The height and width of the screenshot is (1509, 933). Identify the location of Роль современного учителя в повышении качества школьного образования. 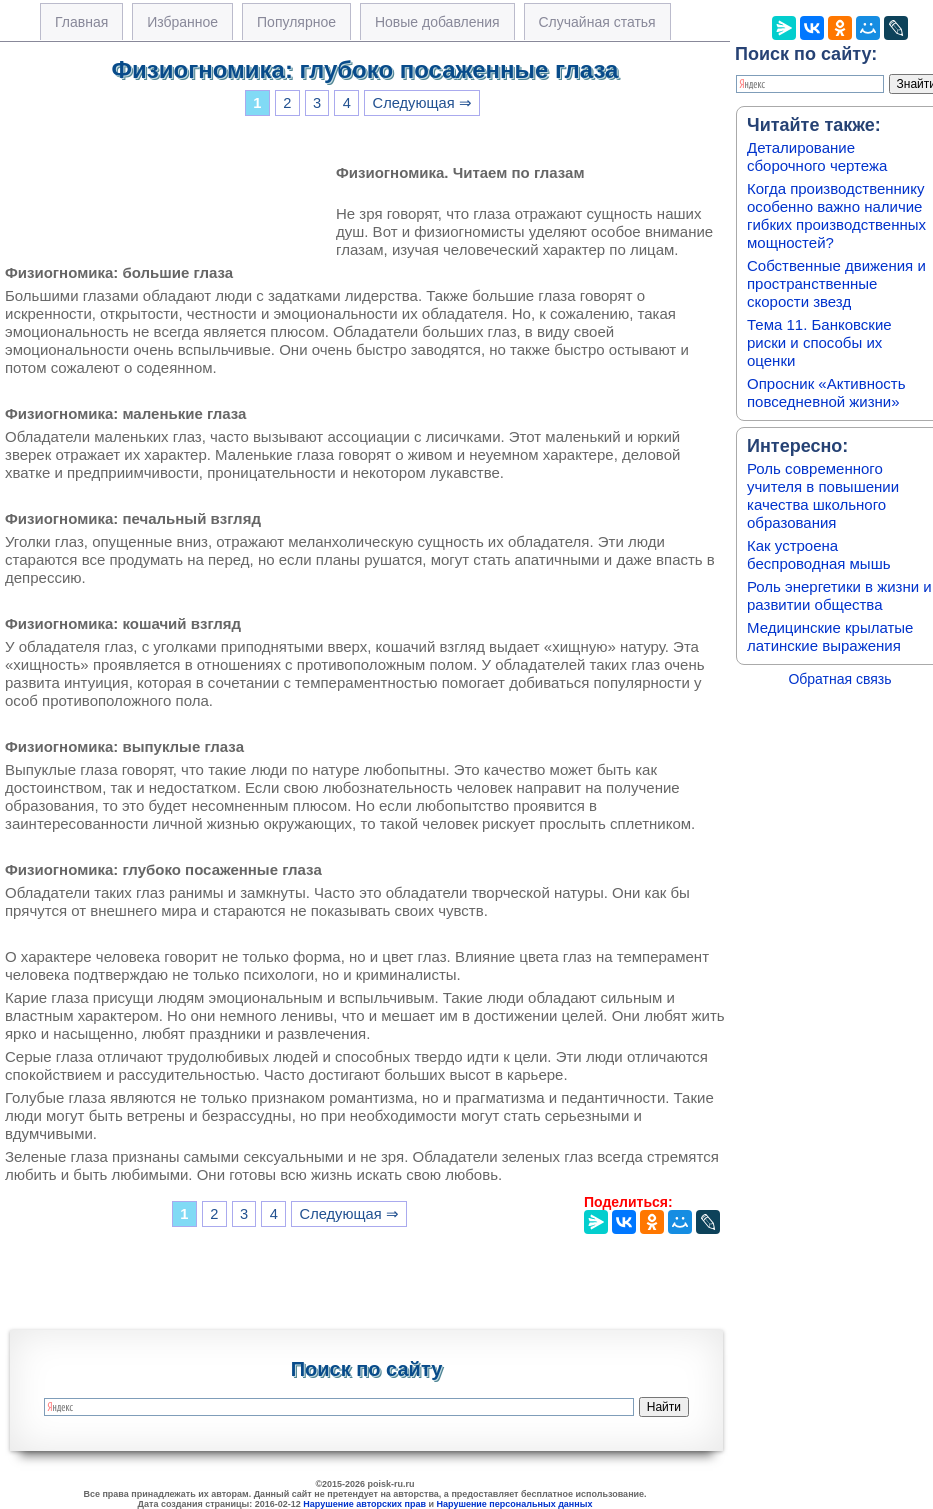
(823, 495).